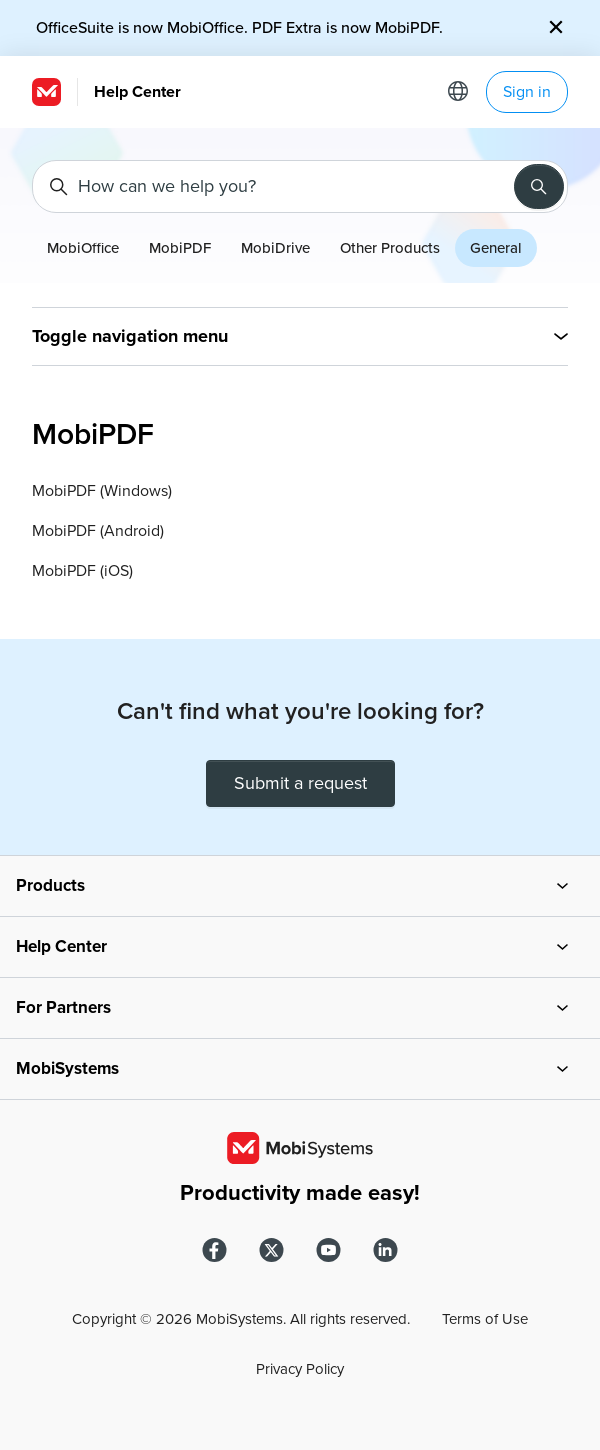 Image resolution: width=600 pixels, height=1450 pixels. What do you see at coordinates (102, 491) in the screenshot?
I see `MobiPDF (Windows)` at bounding box center [102, 491].